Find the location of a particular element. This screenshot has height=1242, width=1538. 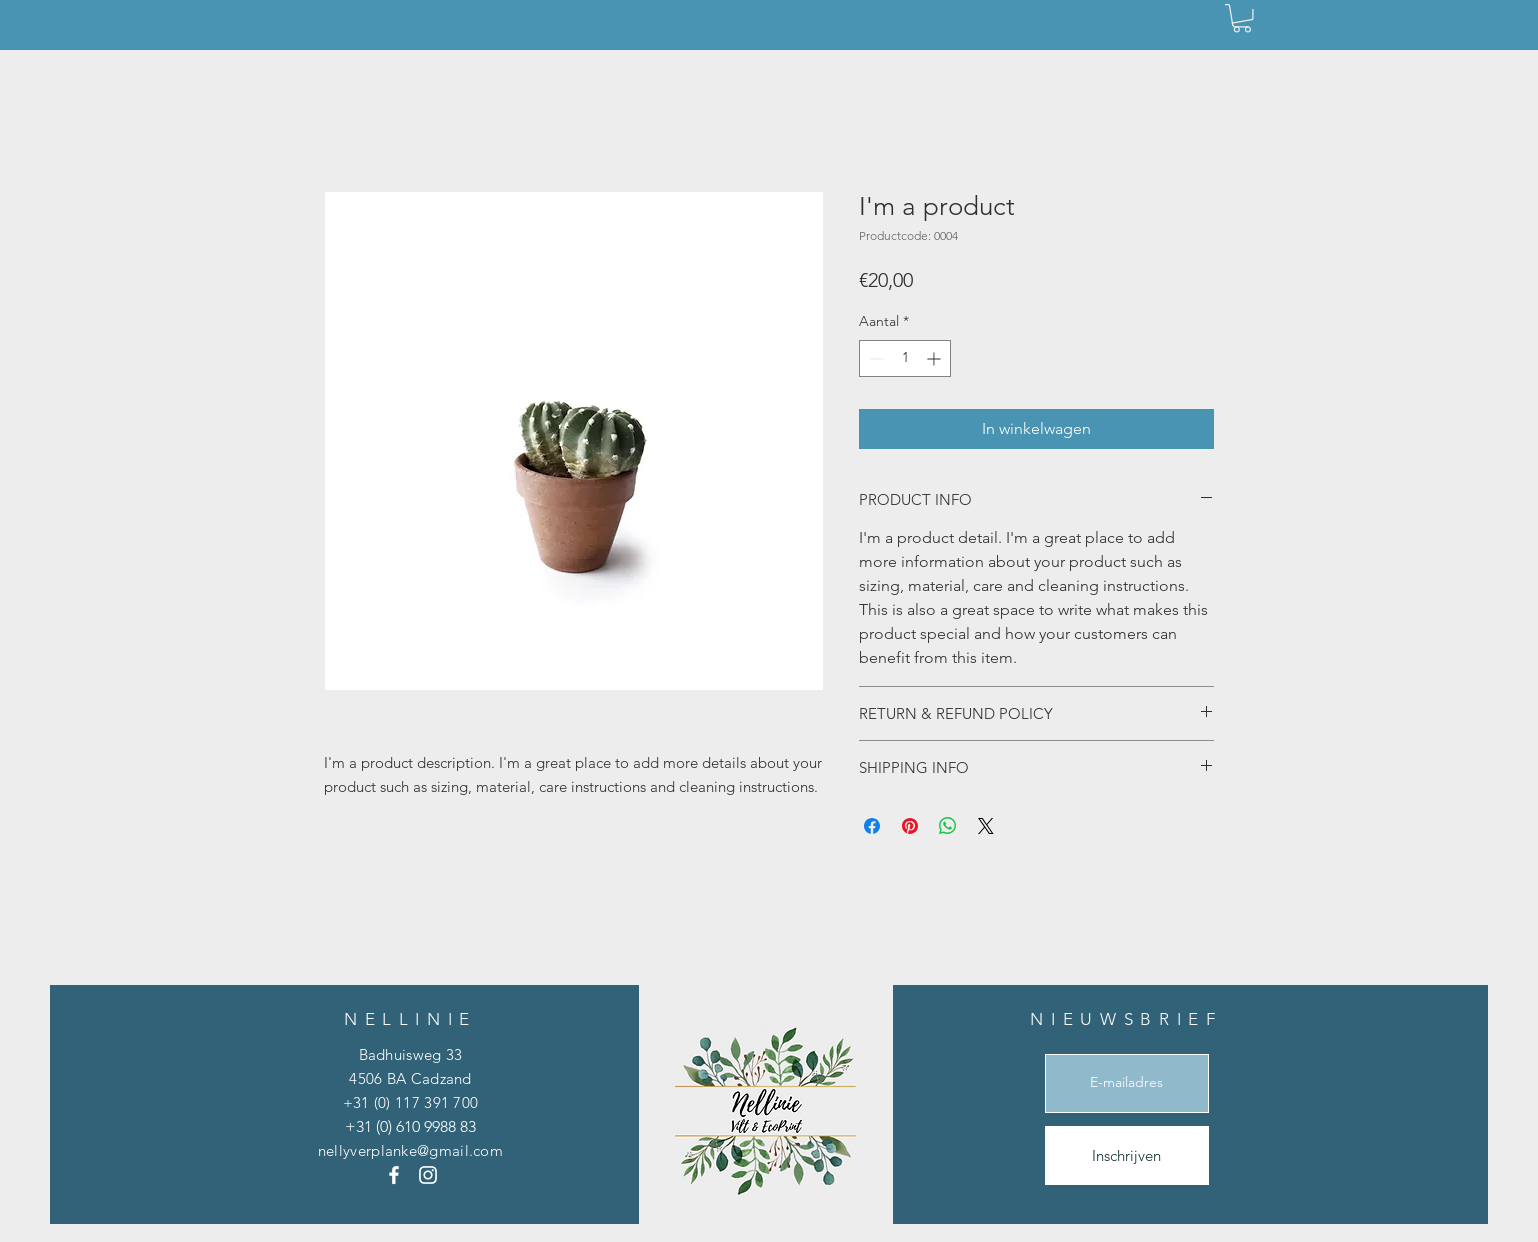

[Instagram] is located at coordinates (428, 1175).